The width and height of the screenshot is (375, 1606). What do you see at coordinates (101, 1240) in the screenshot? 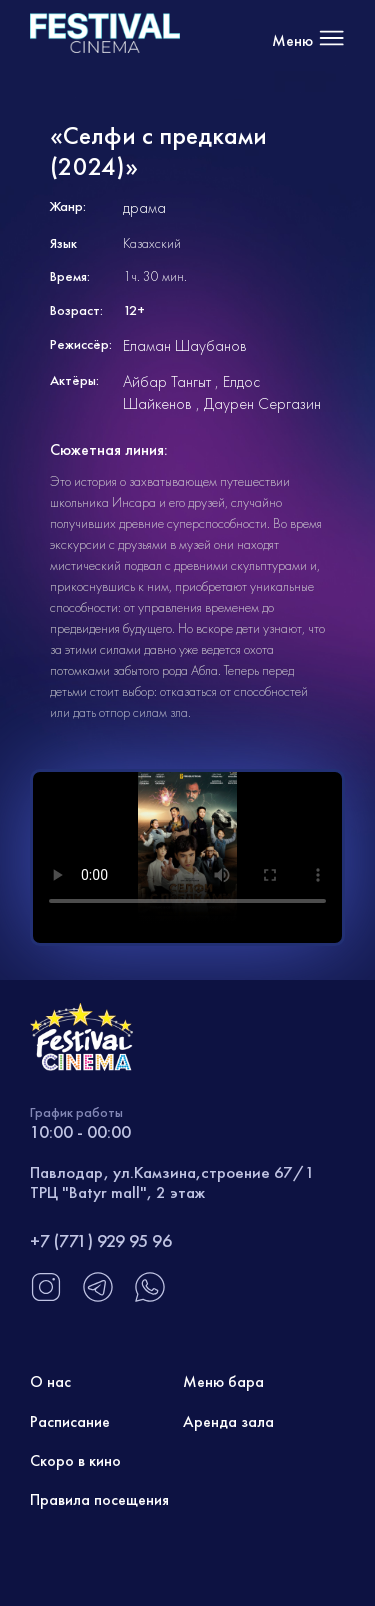
I see `+7 (771) 929 95 96` at bounding box center [101, 1240].